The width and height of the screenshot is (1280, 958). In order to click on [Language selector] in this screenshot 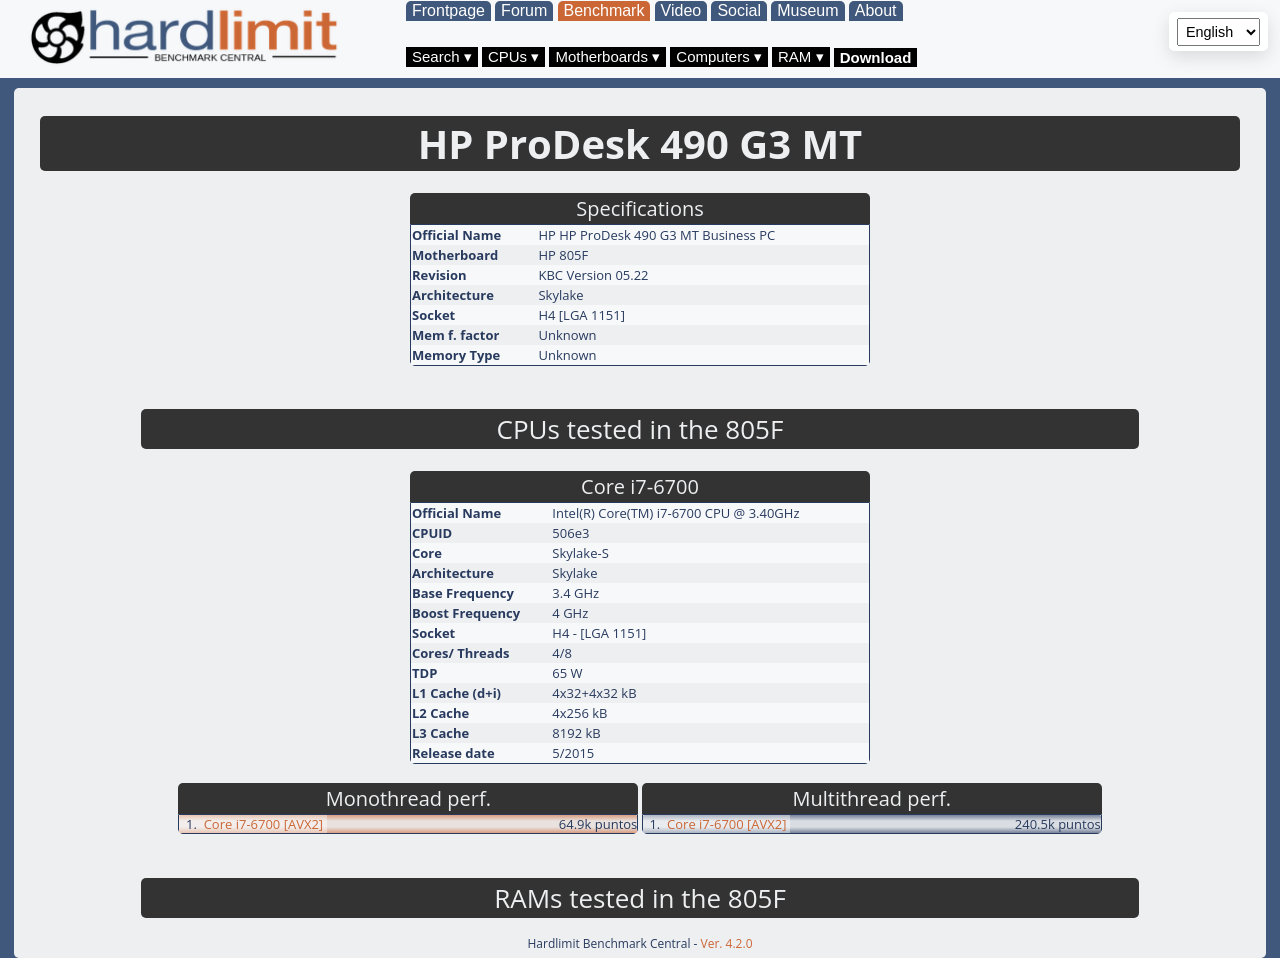, I will do `click(1218, 32)`.